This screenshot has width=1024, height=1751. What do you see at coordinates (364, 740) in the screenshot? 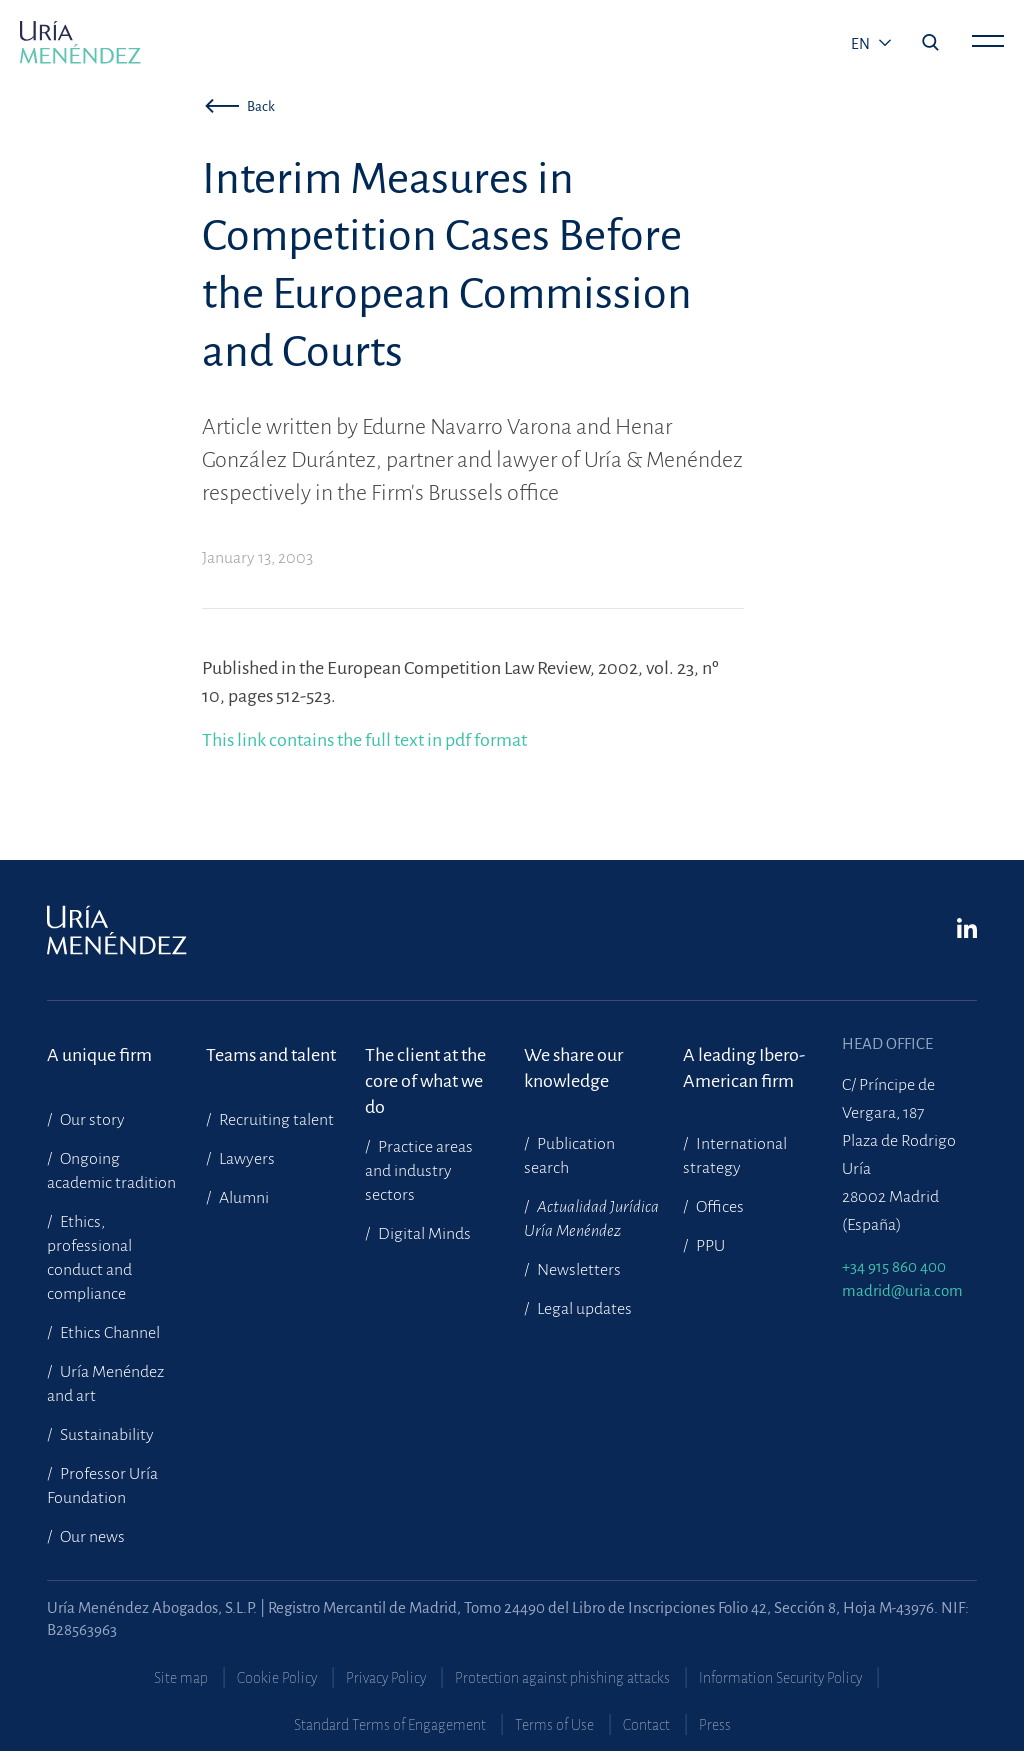
I see `This link contains the full text in pdf format` at bounding box center [364, 740].